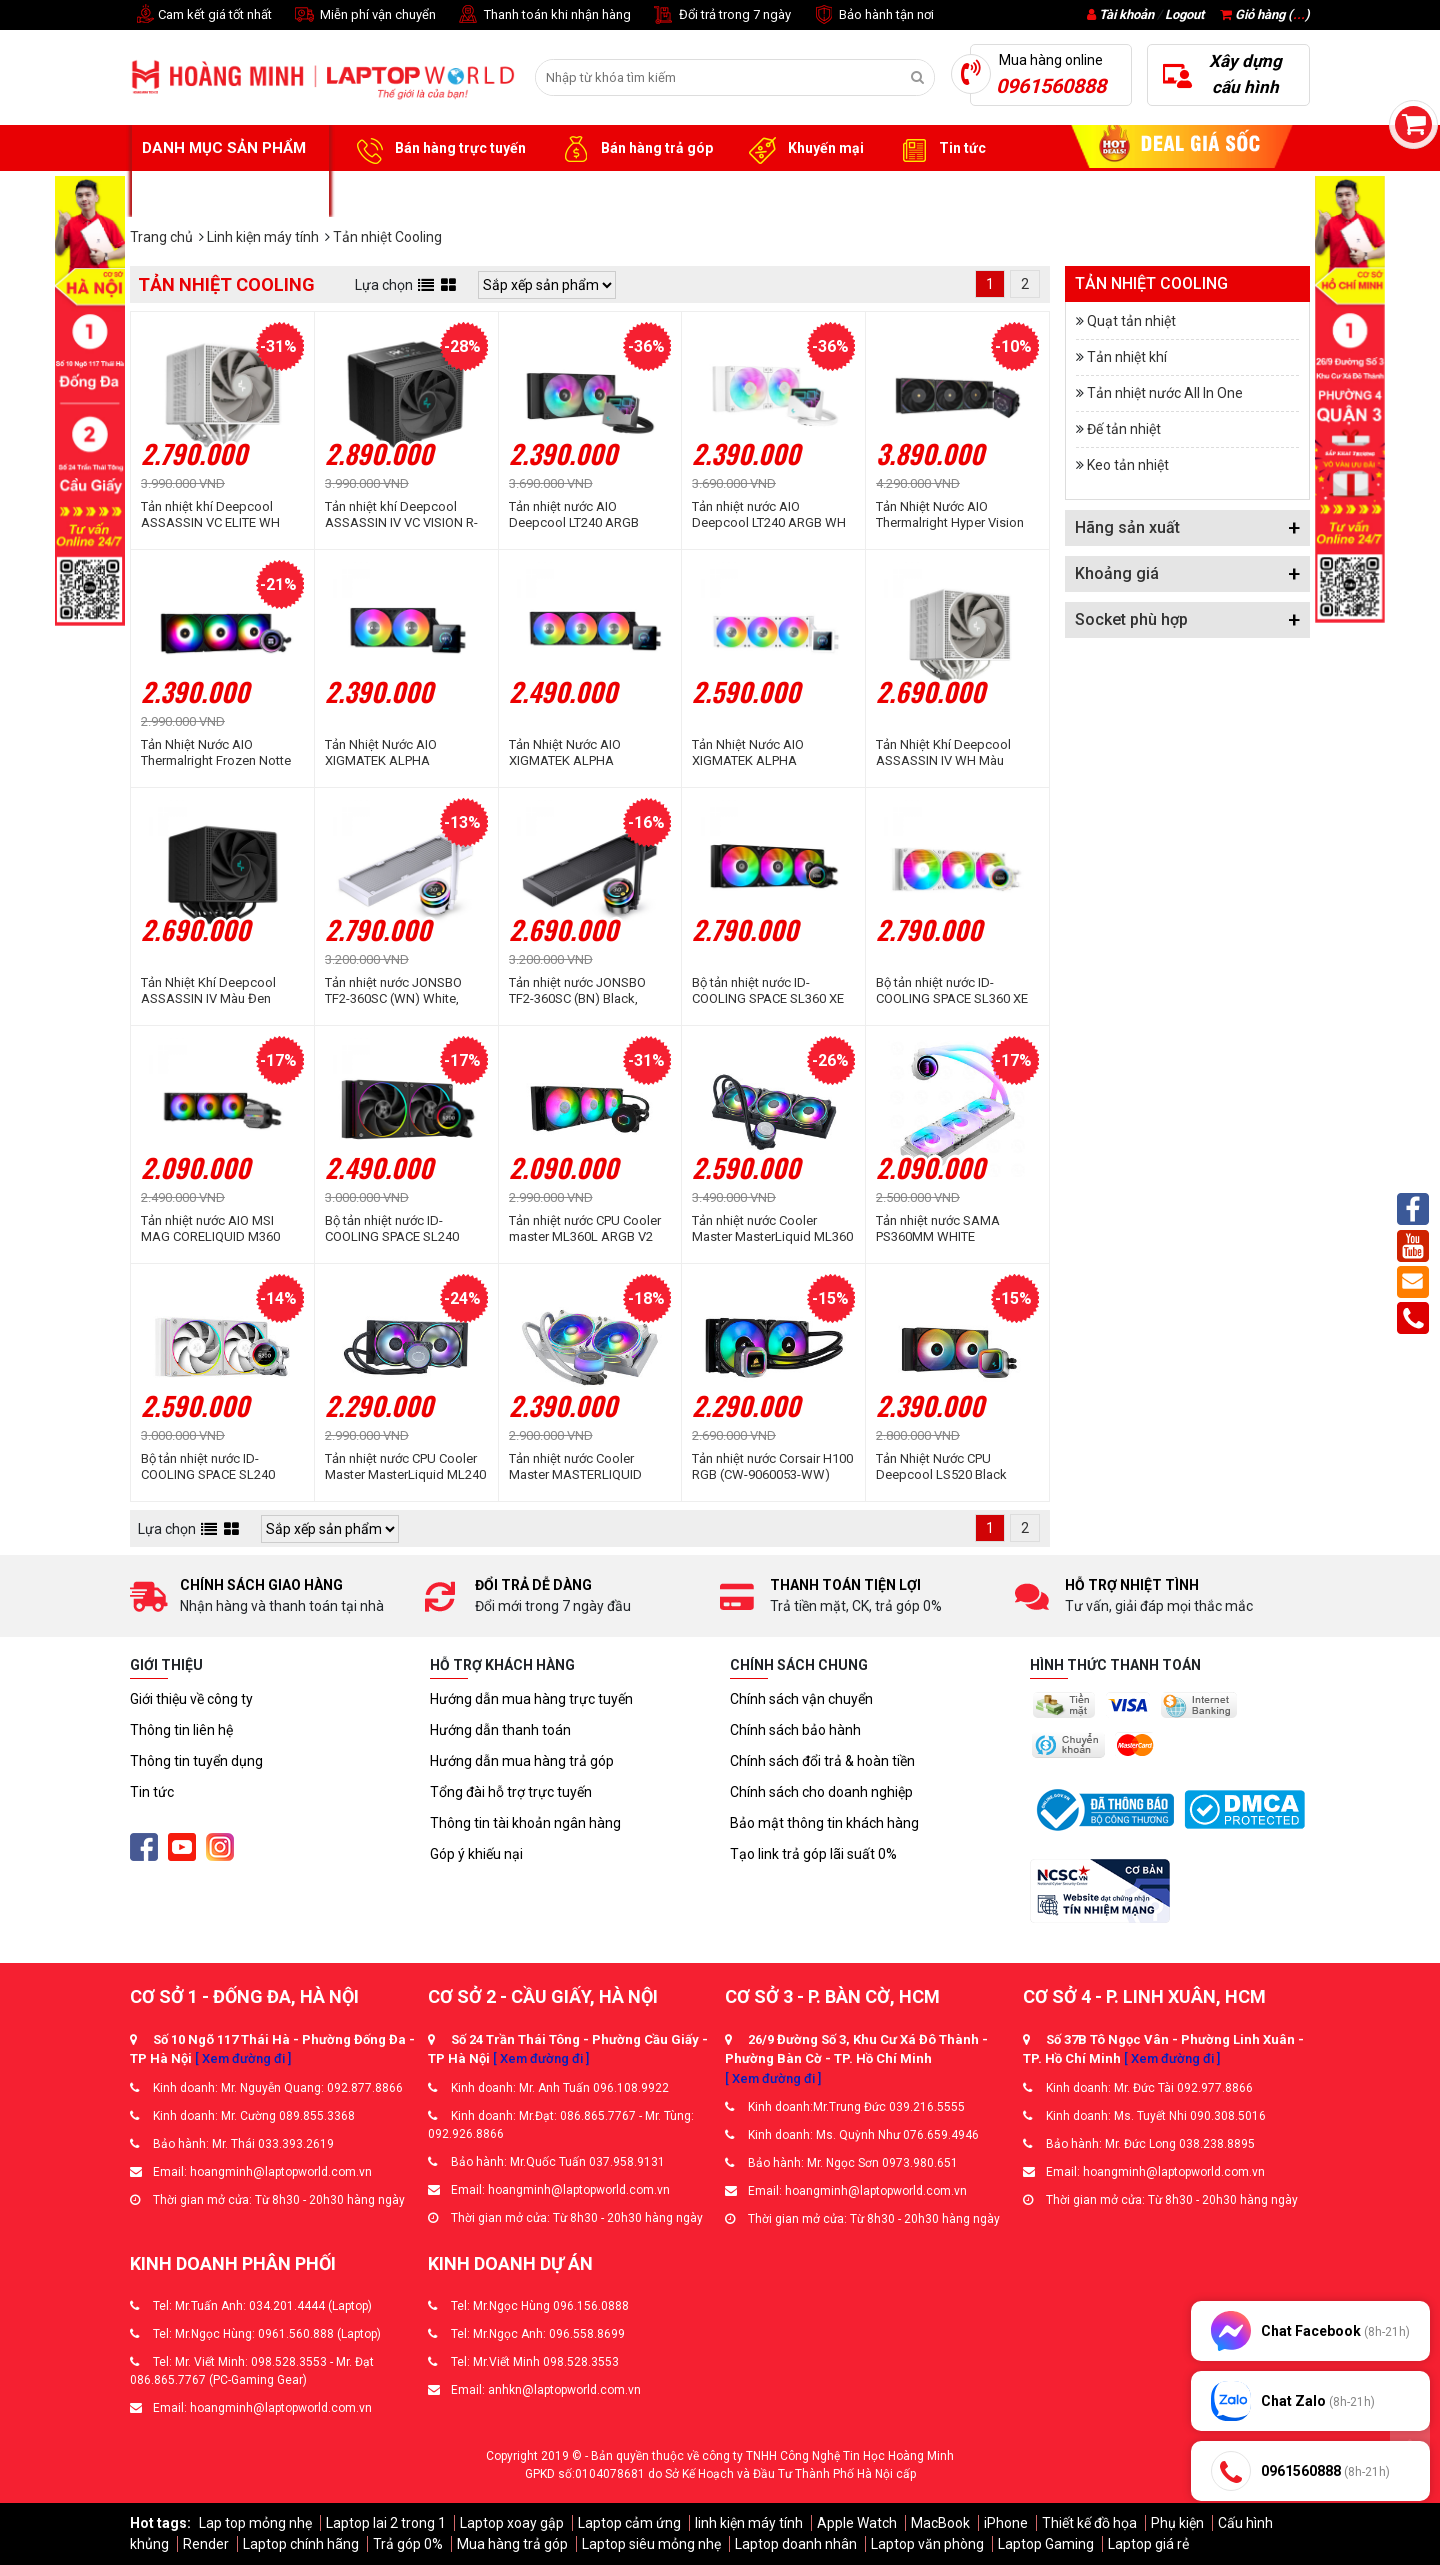  Describe the element at coordinates (1124, 429) in the screenshot. I see `Đế tản nhiệt` at that location.